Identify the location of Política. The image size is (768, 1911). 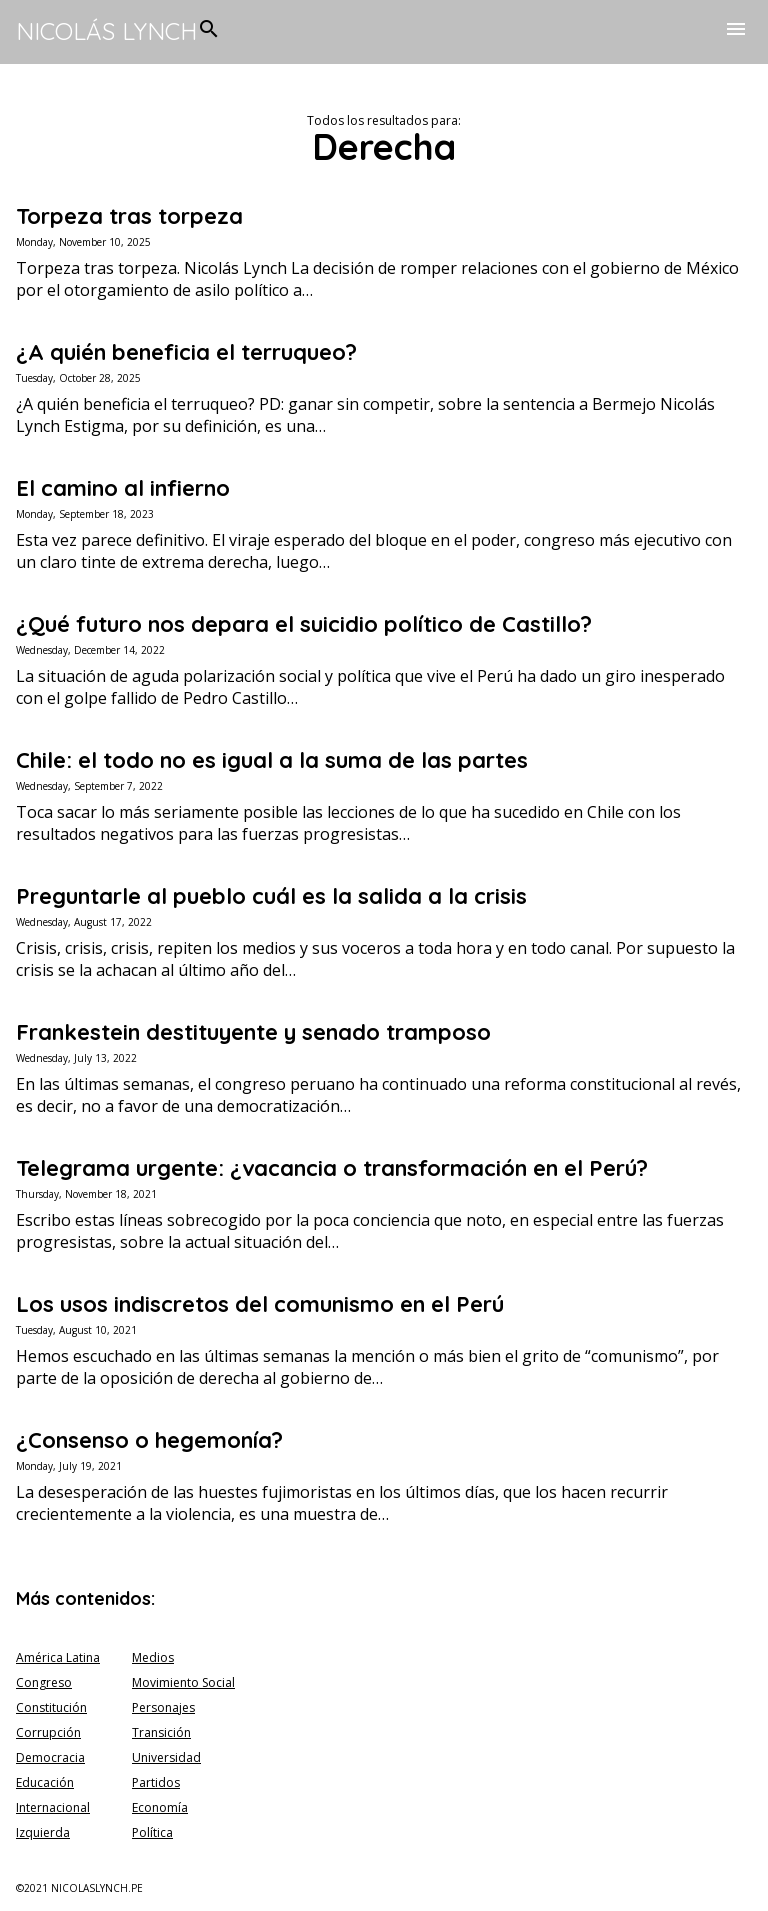
(152, 1832).